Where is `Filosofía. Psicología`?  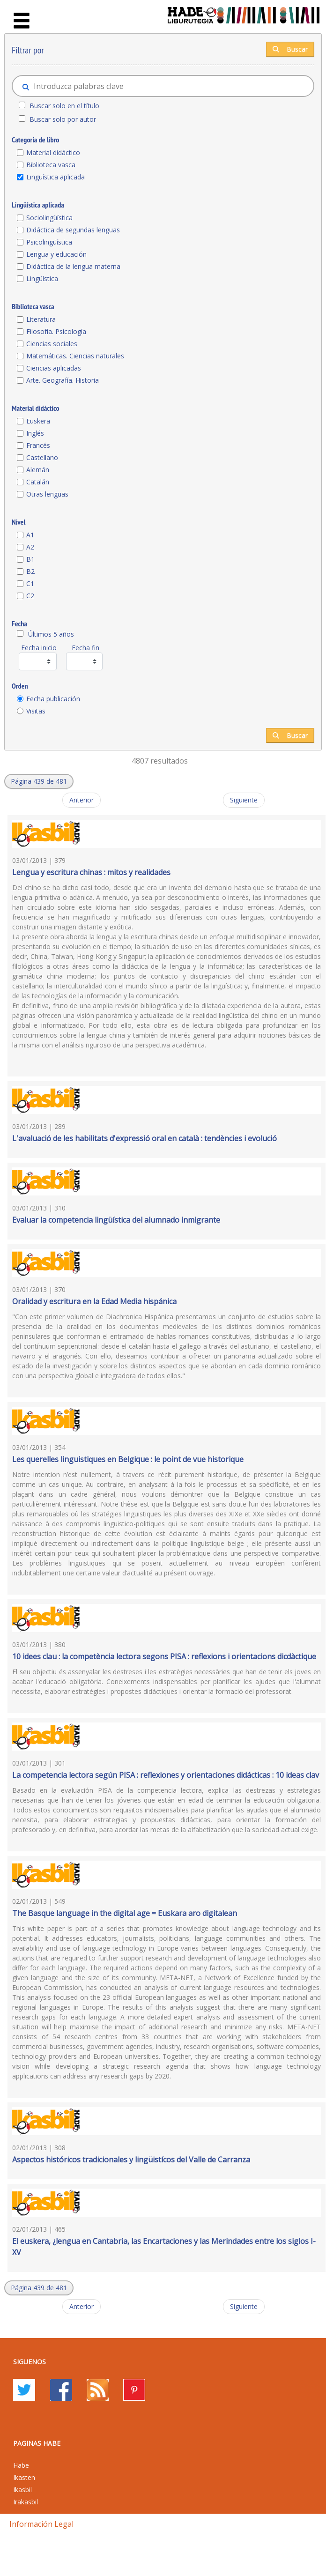 Filosofía. Psicología is located at coordinates (56, 331).